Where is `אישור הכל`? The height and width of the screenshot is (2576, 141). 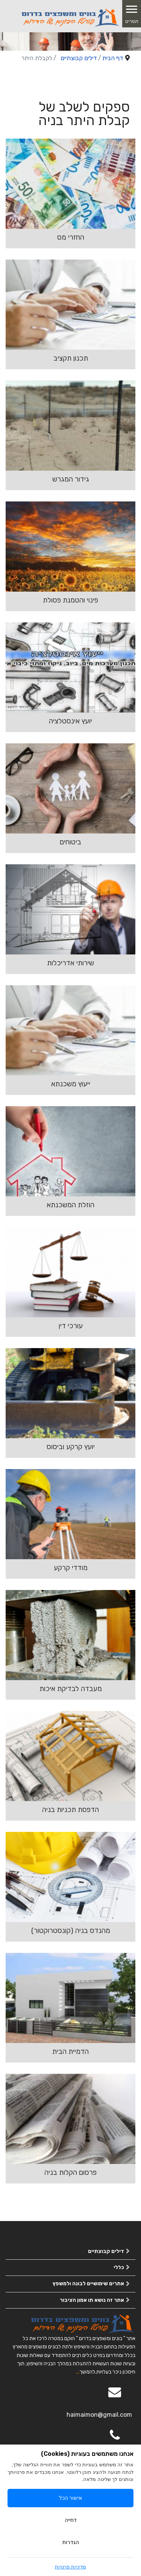
אישור הכל is located at coordinates (70, 2498).